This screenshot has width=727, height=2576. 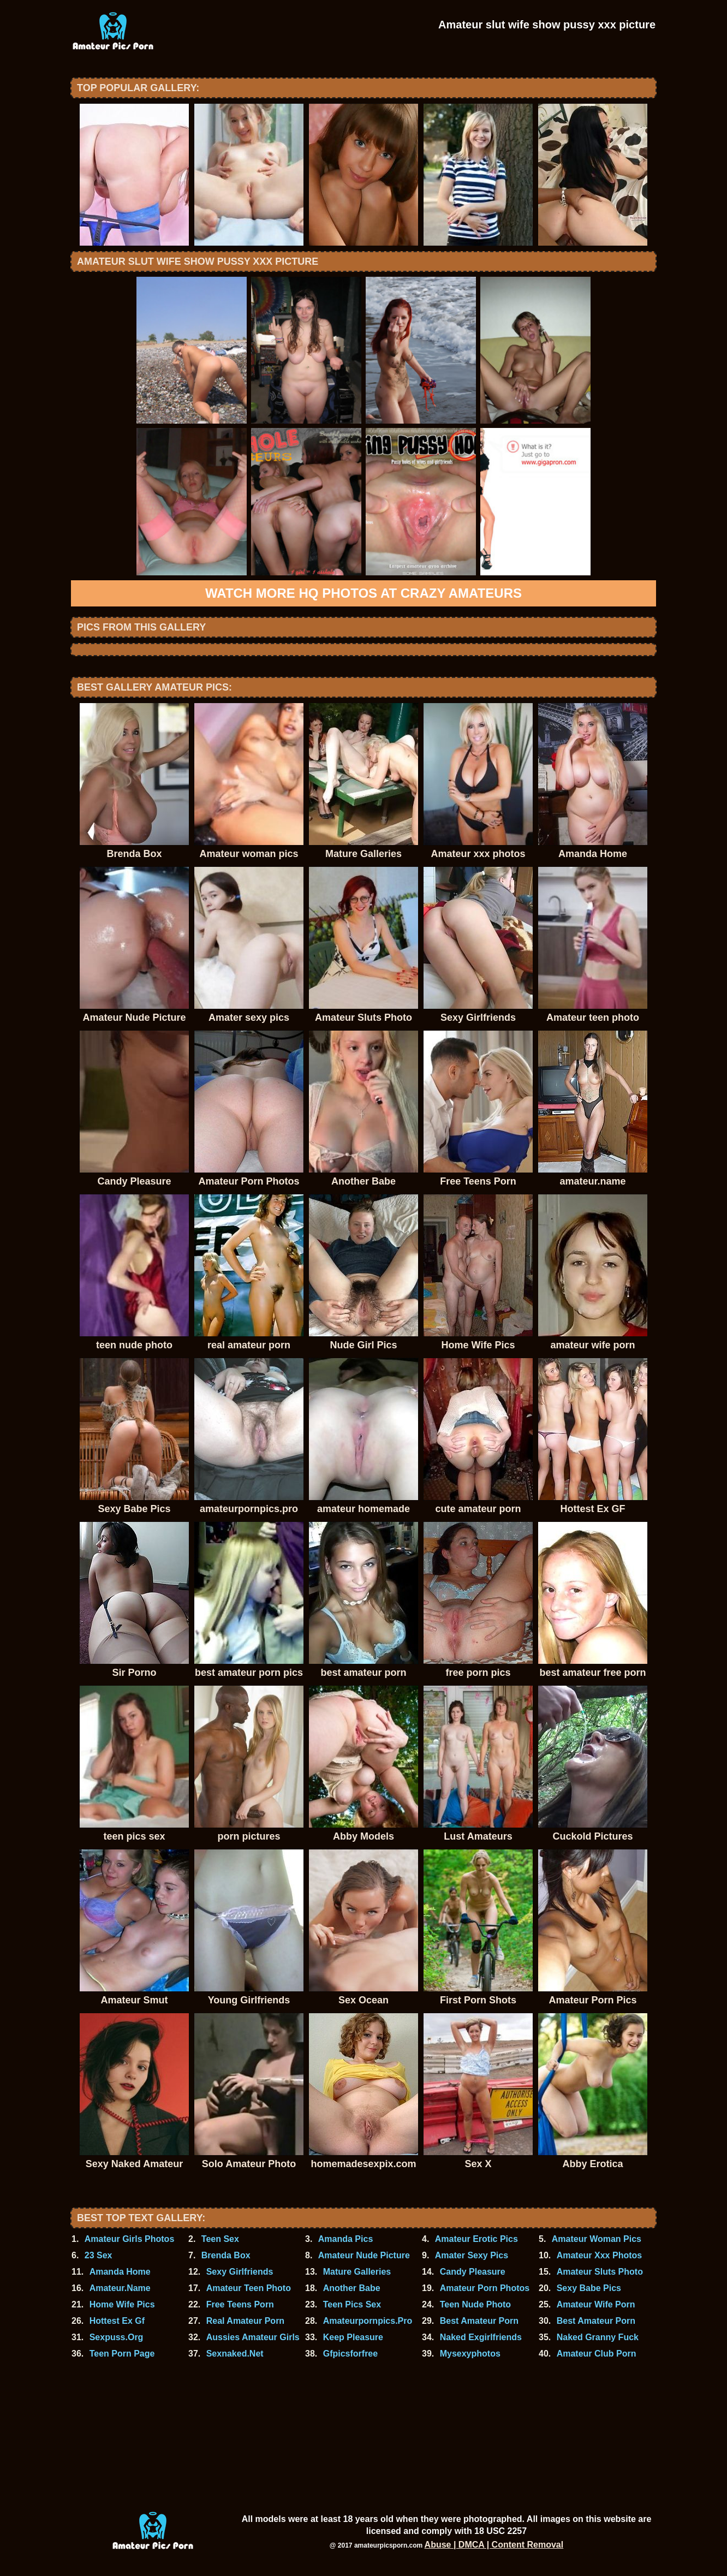 What do you see at coordinates (357, 2271) in the screenshot?
I see `Mature Galleries` at bounding box center [357, 2271].